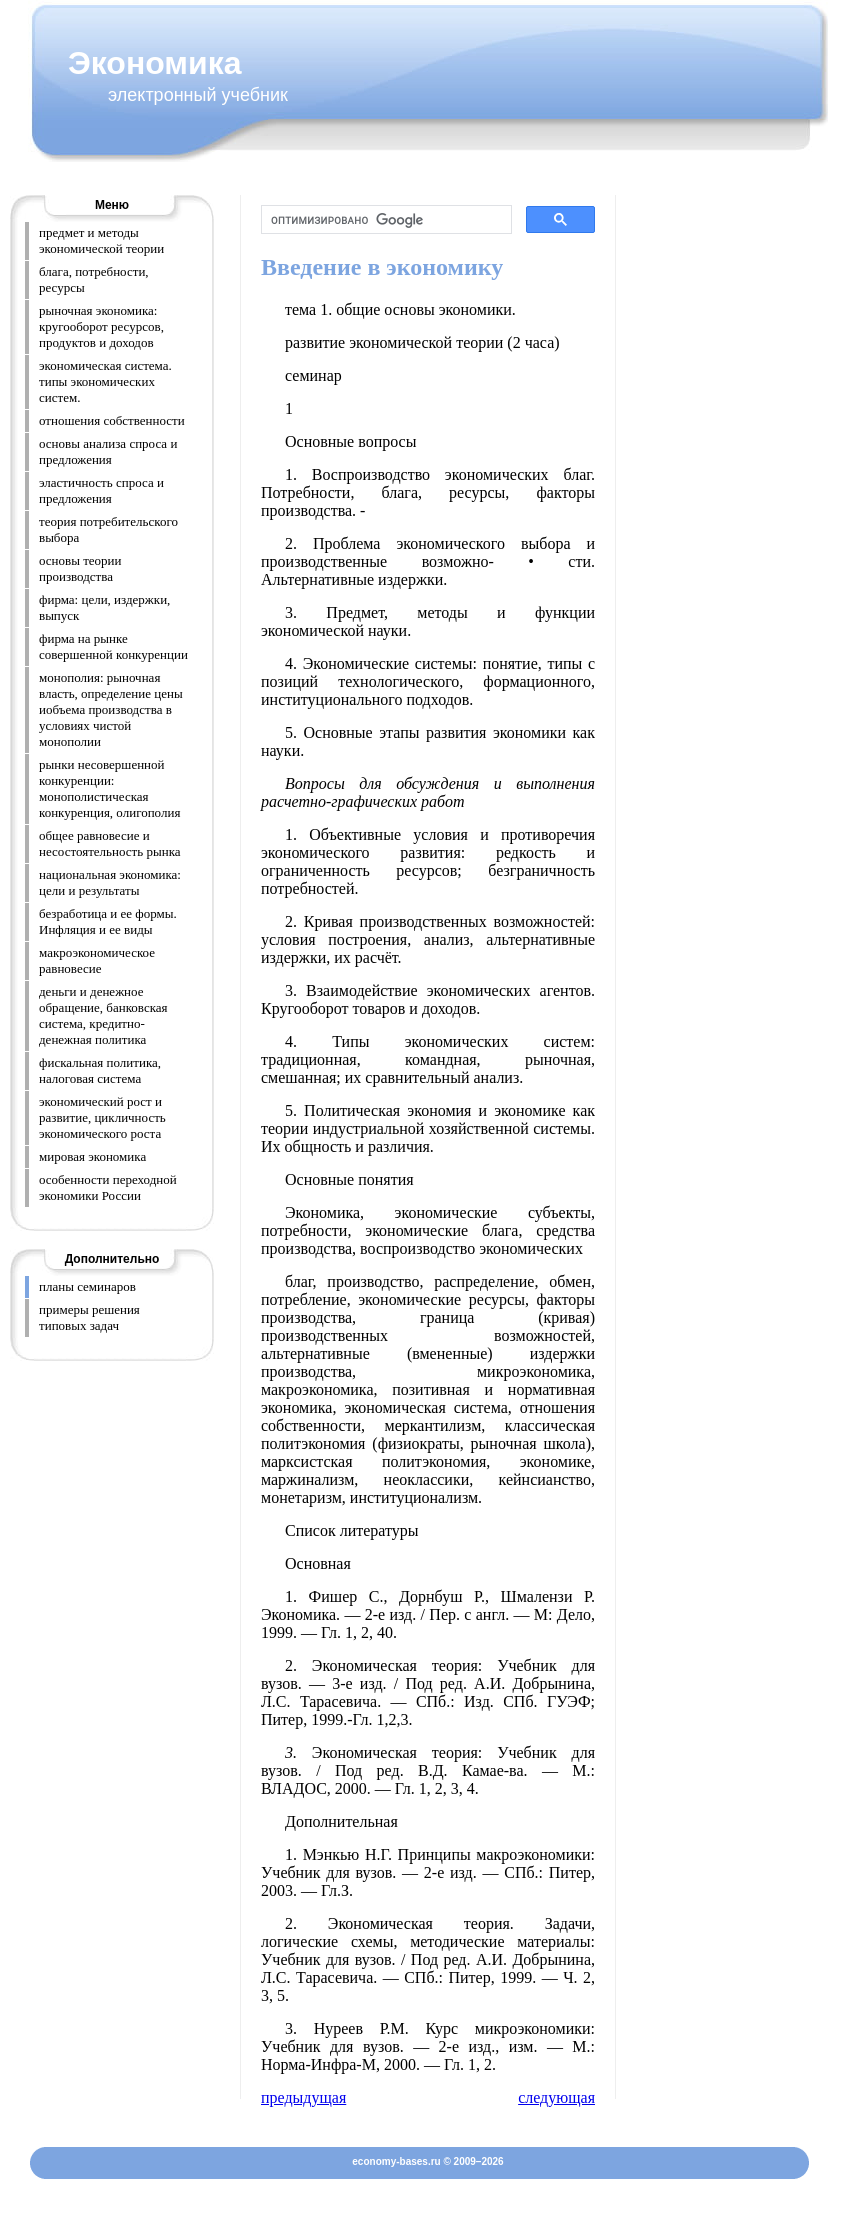 This screenshot has height=2217, width=856. What do you see at coordinates (112, 420) in the screenshot?
I see `отношения собственности` at bounding box center [112, 420].